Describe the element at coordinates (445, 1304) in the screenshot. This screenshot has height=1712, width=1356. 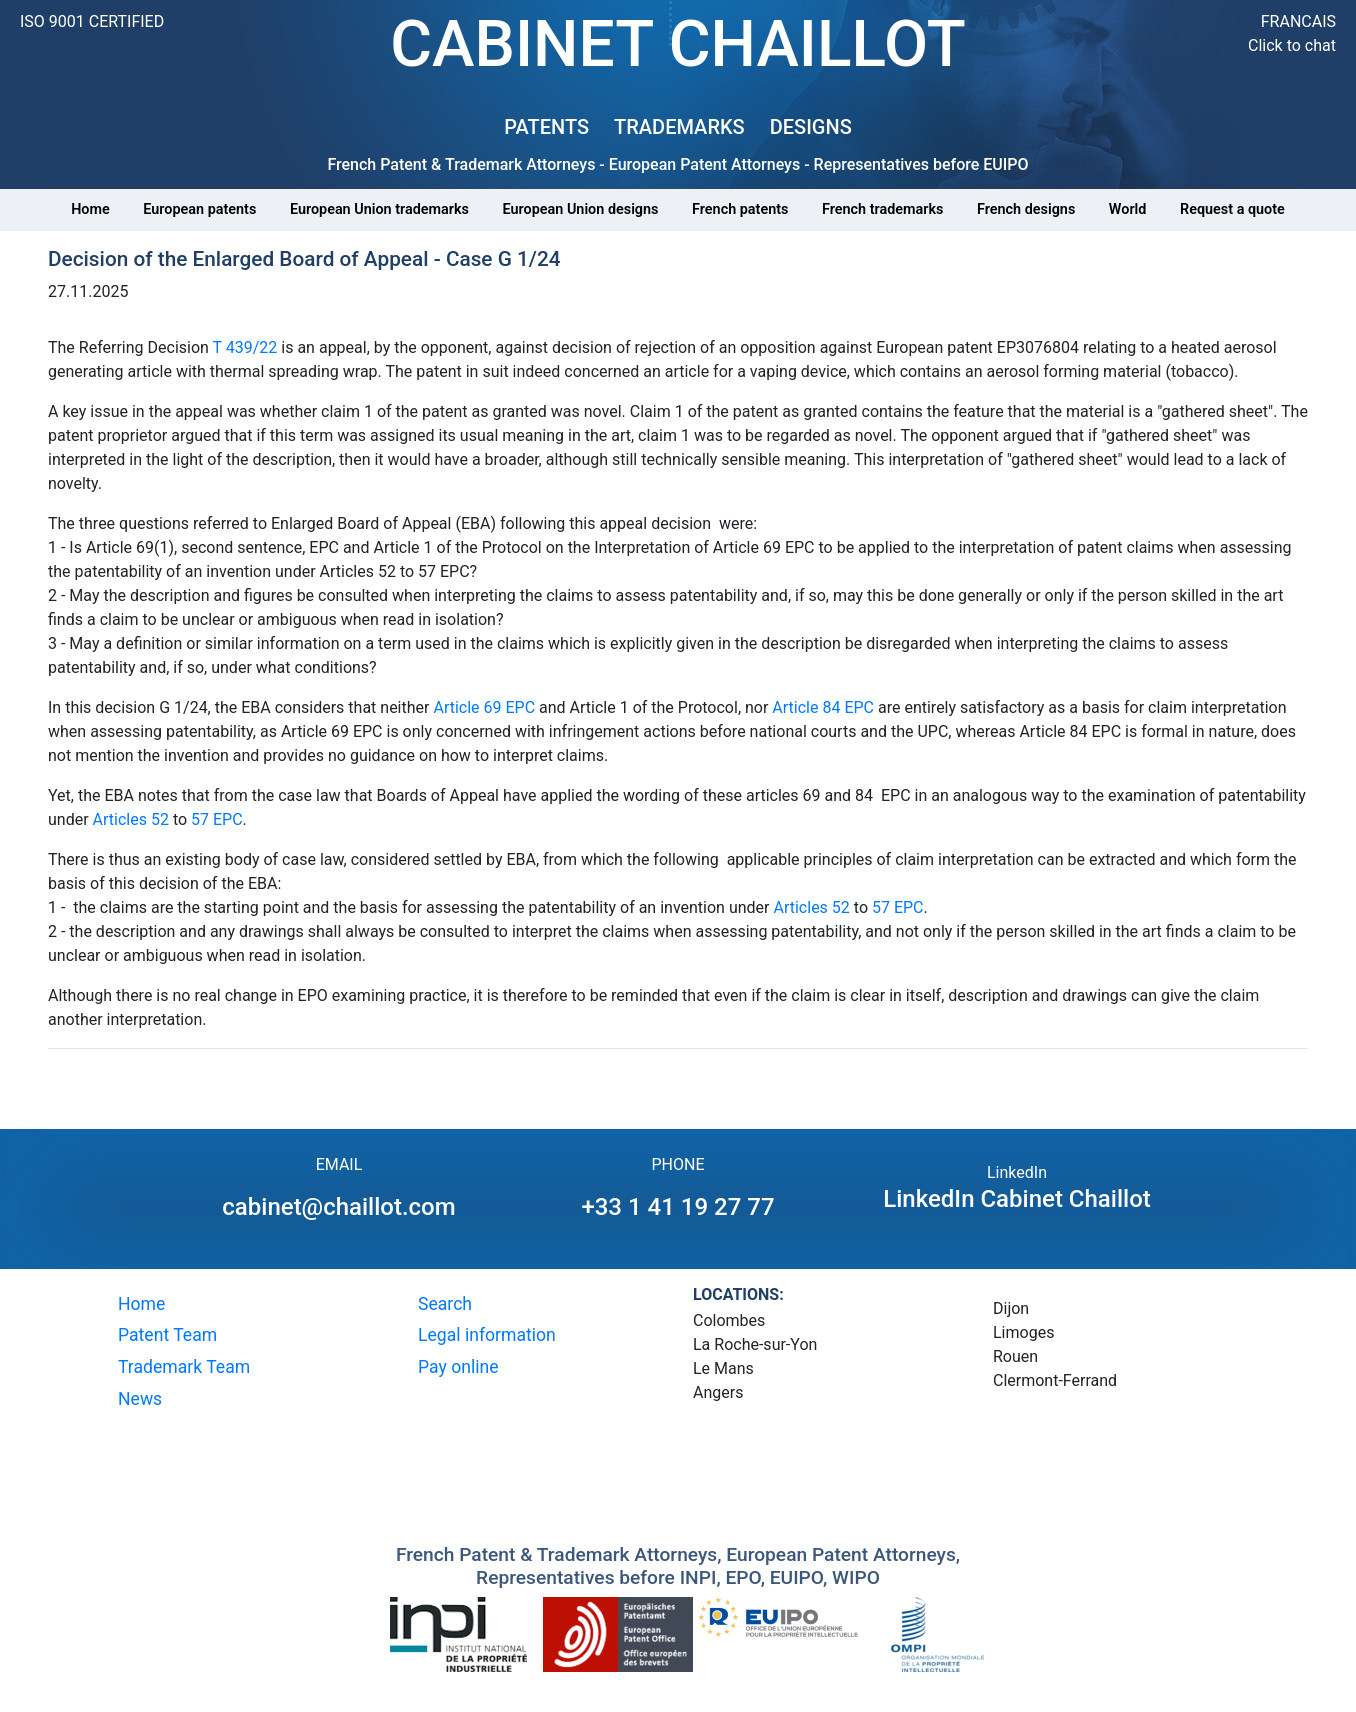
I see `Search` at that location.